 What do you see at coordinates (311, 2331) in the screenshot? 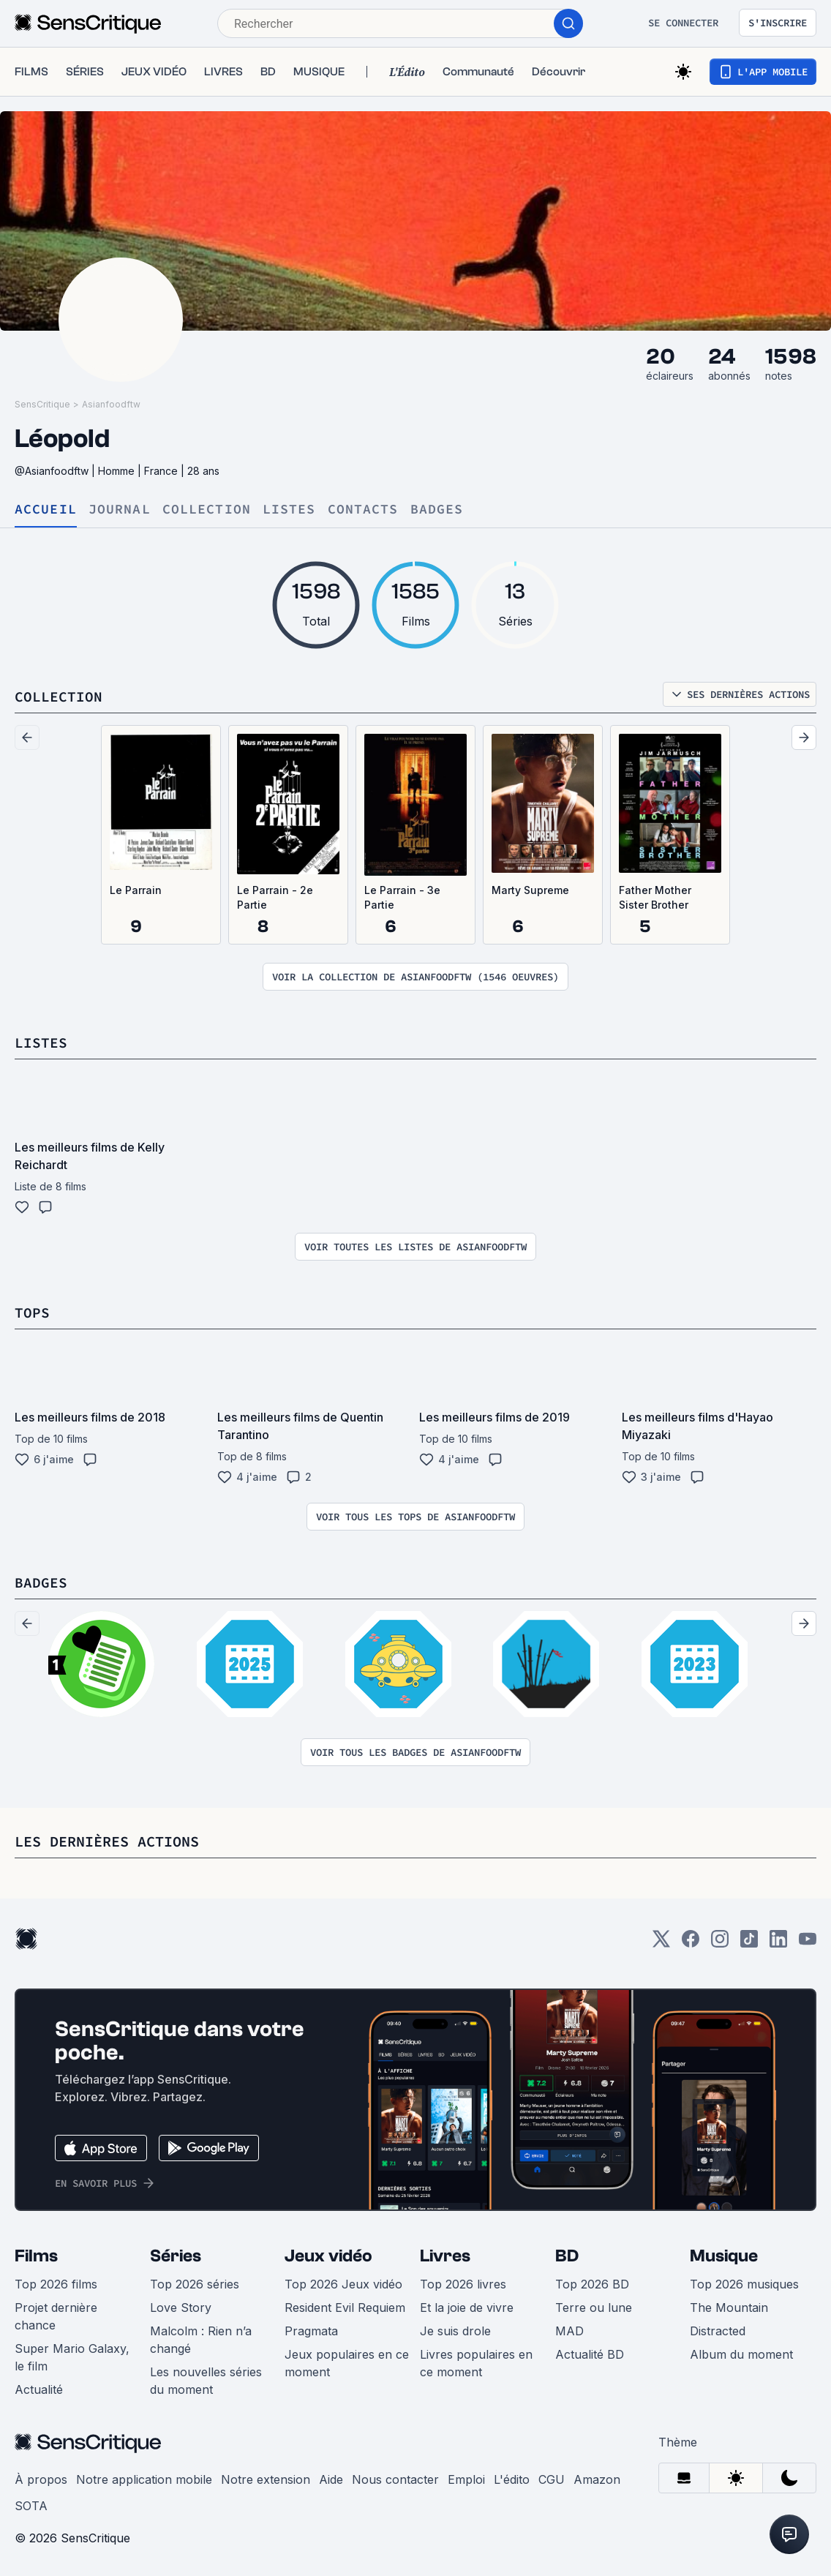
I see `Pragmata` at bounding box center [311, 2331].